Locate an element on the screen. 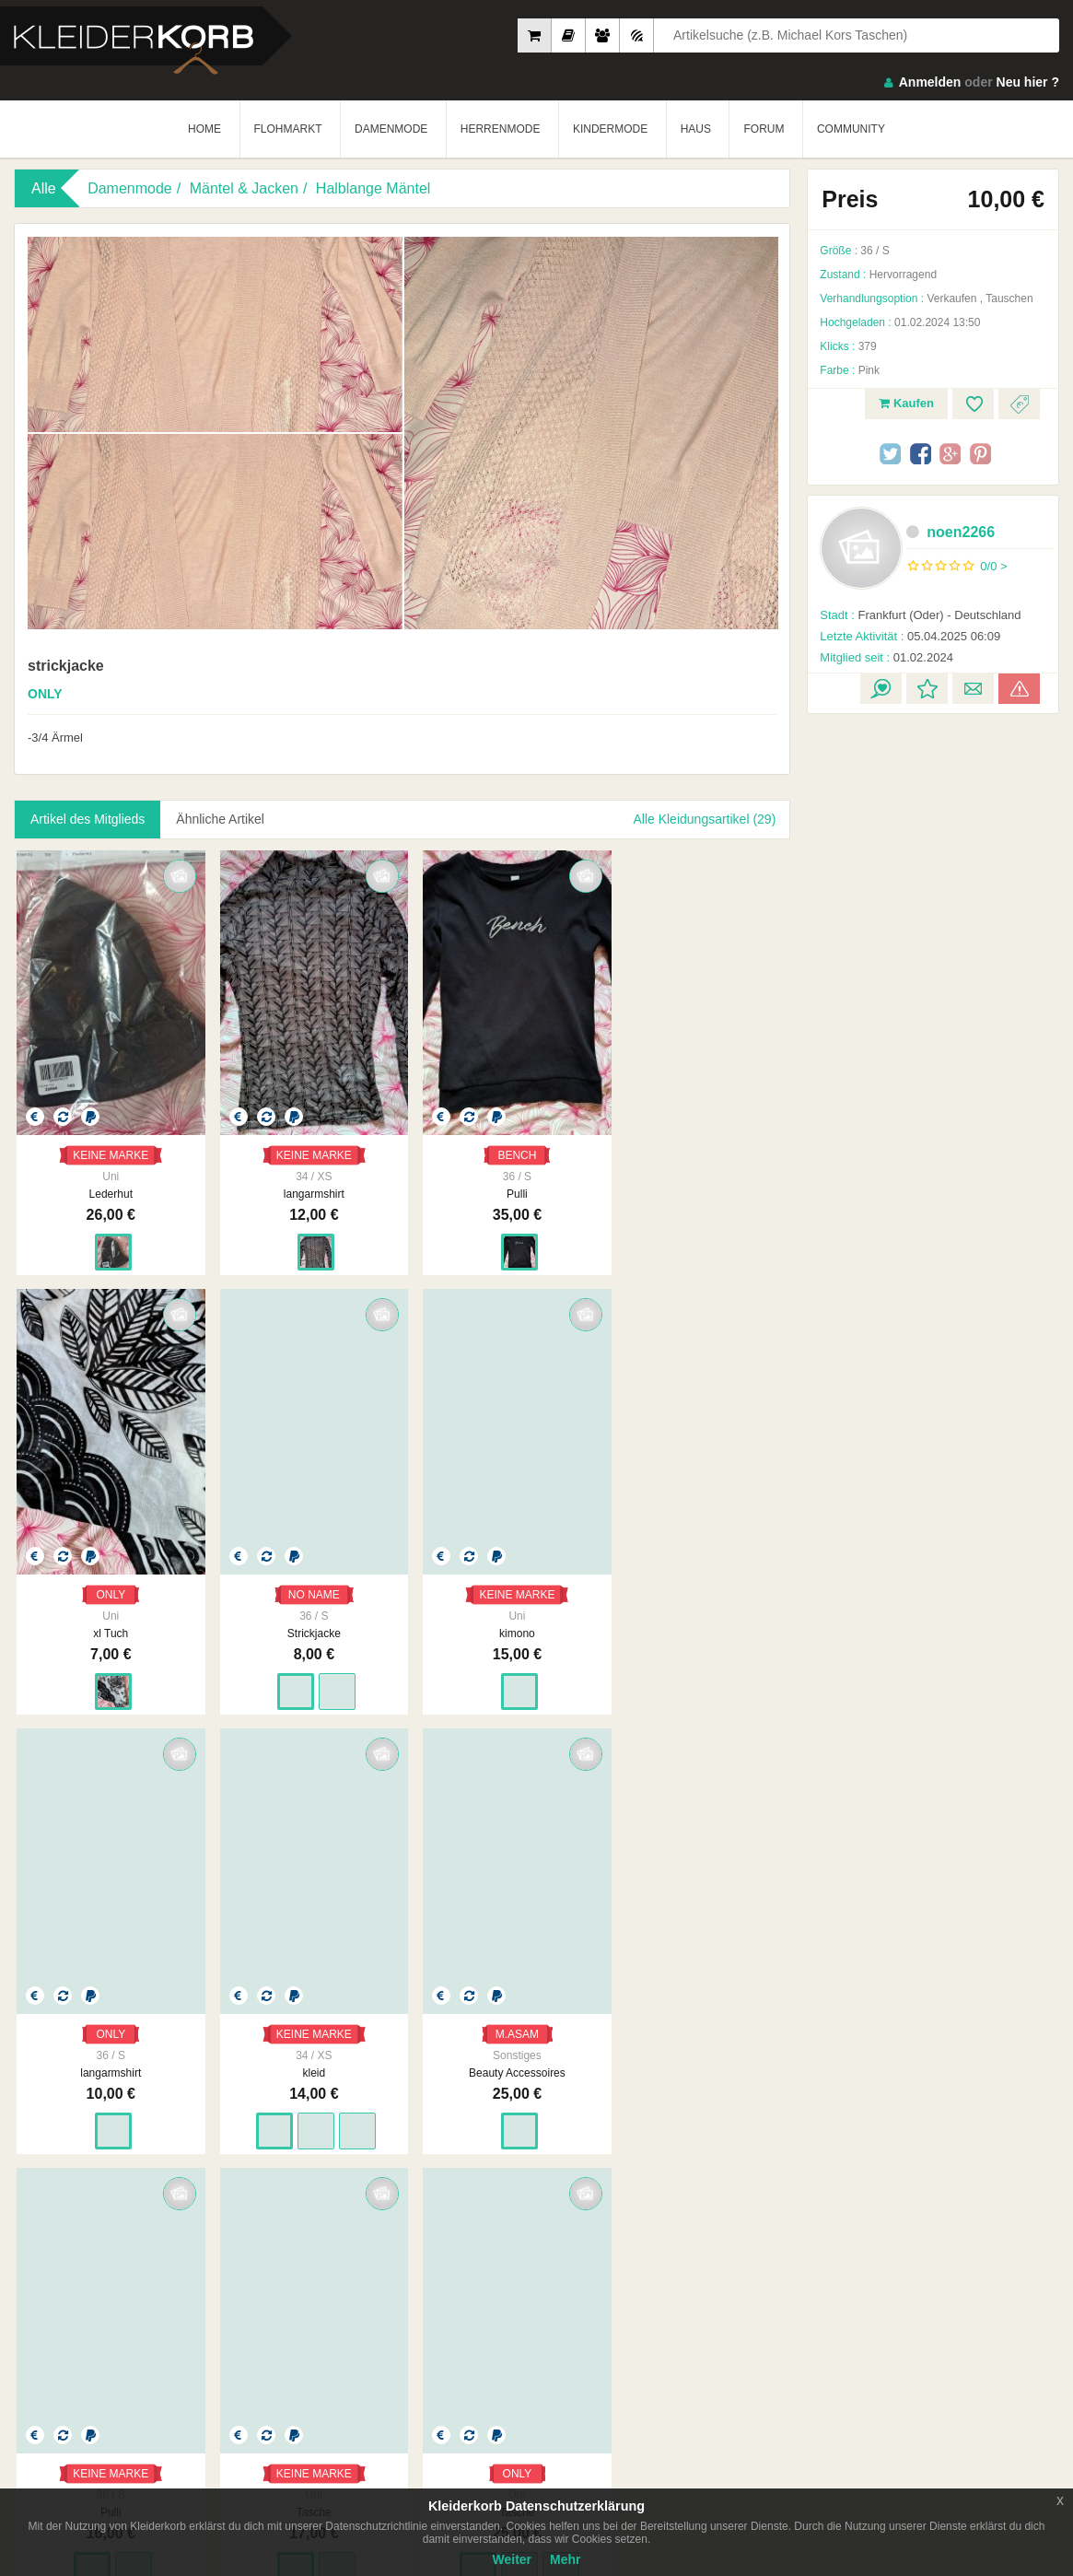 This screenshot has height=2576, width=1073. KINDERMODE is located at coordinates (610, 129).